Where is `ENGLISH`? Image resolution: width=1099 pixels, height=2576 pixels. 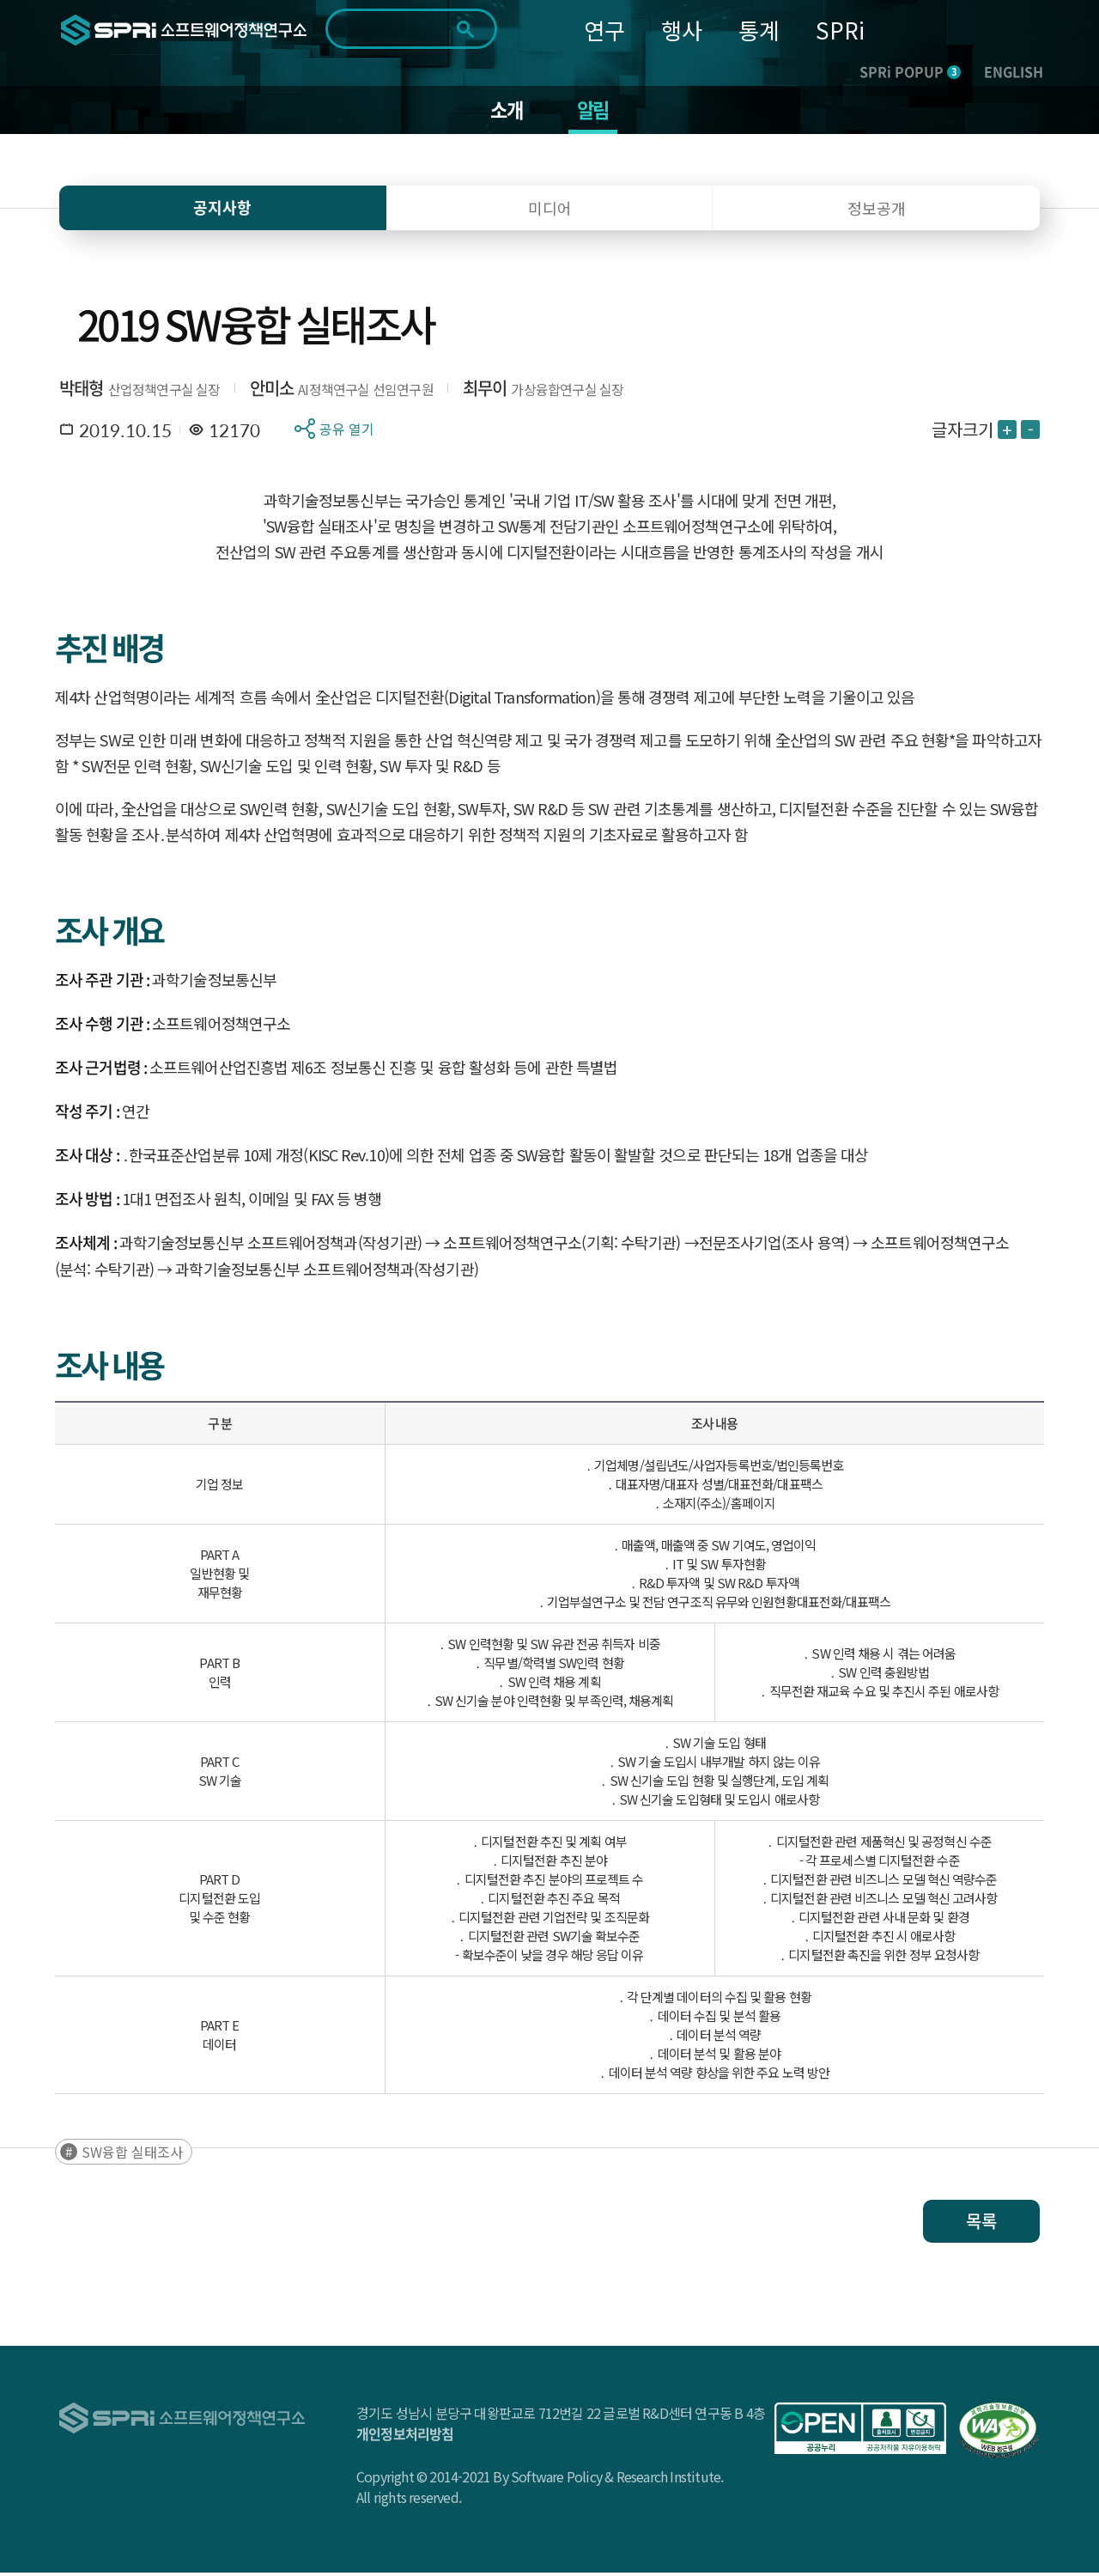 ENGLISH is located at coordinates (1013, 71).